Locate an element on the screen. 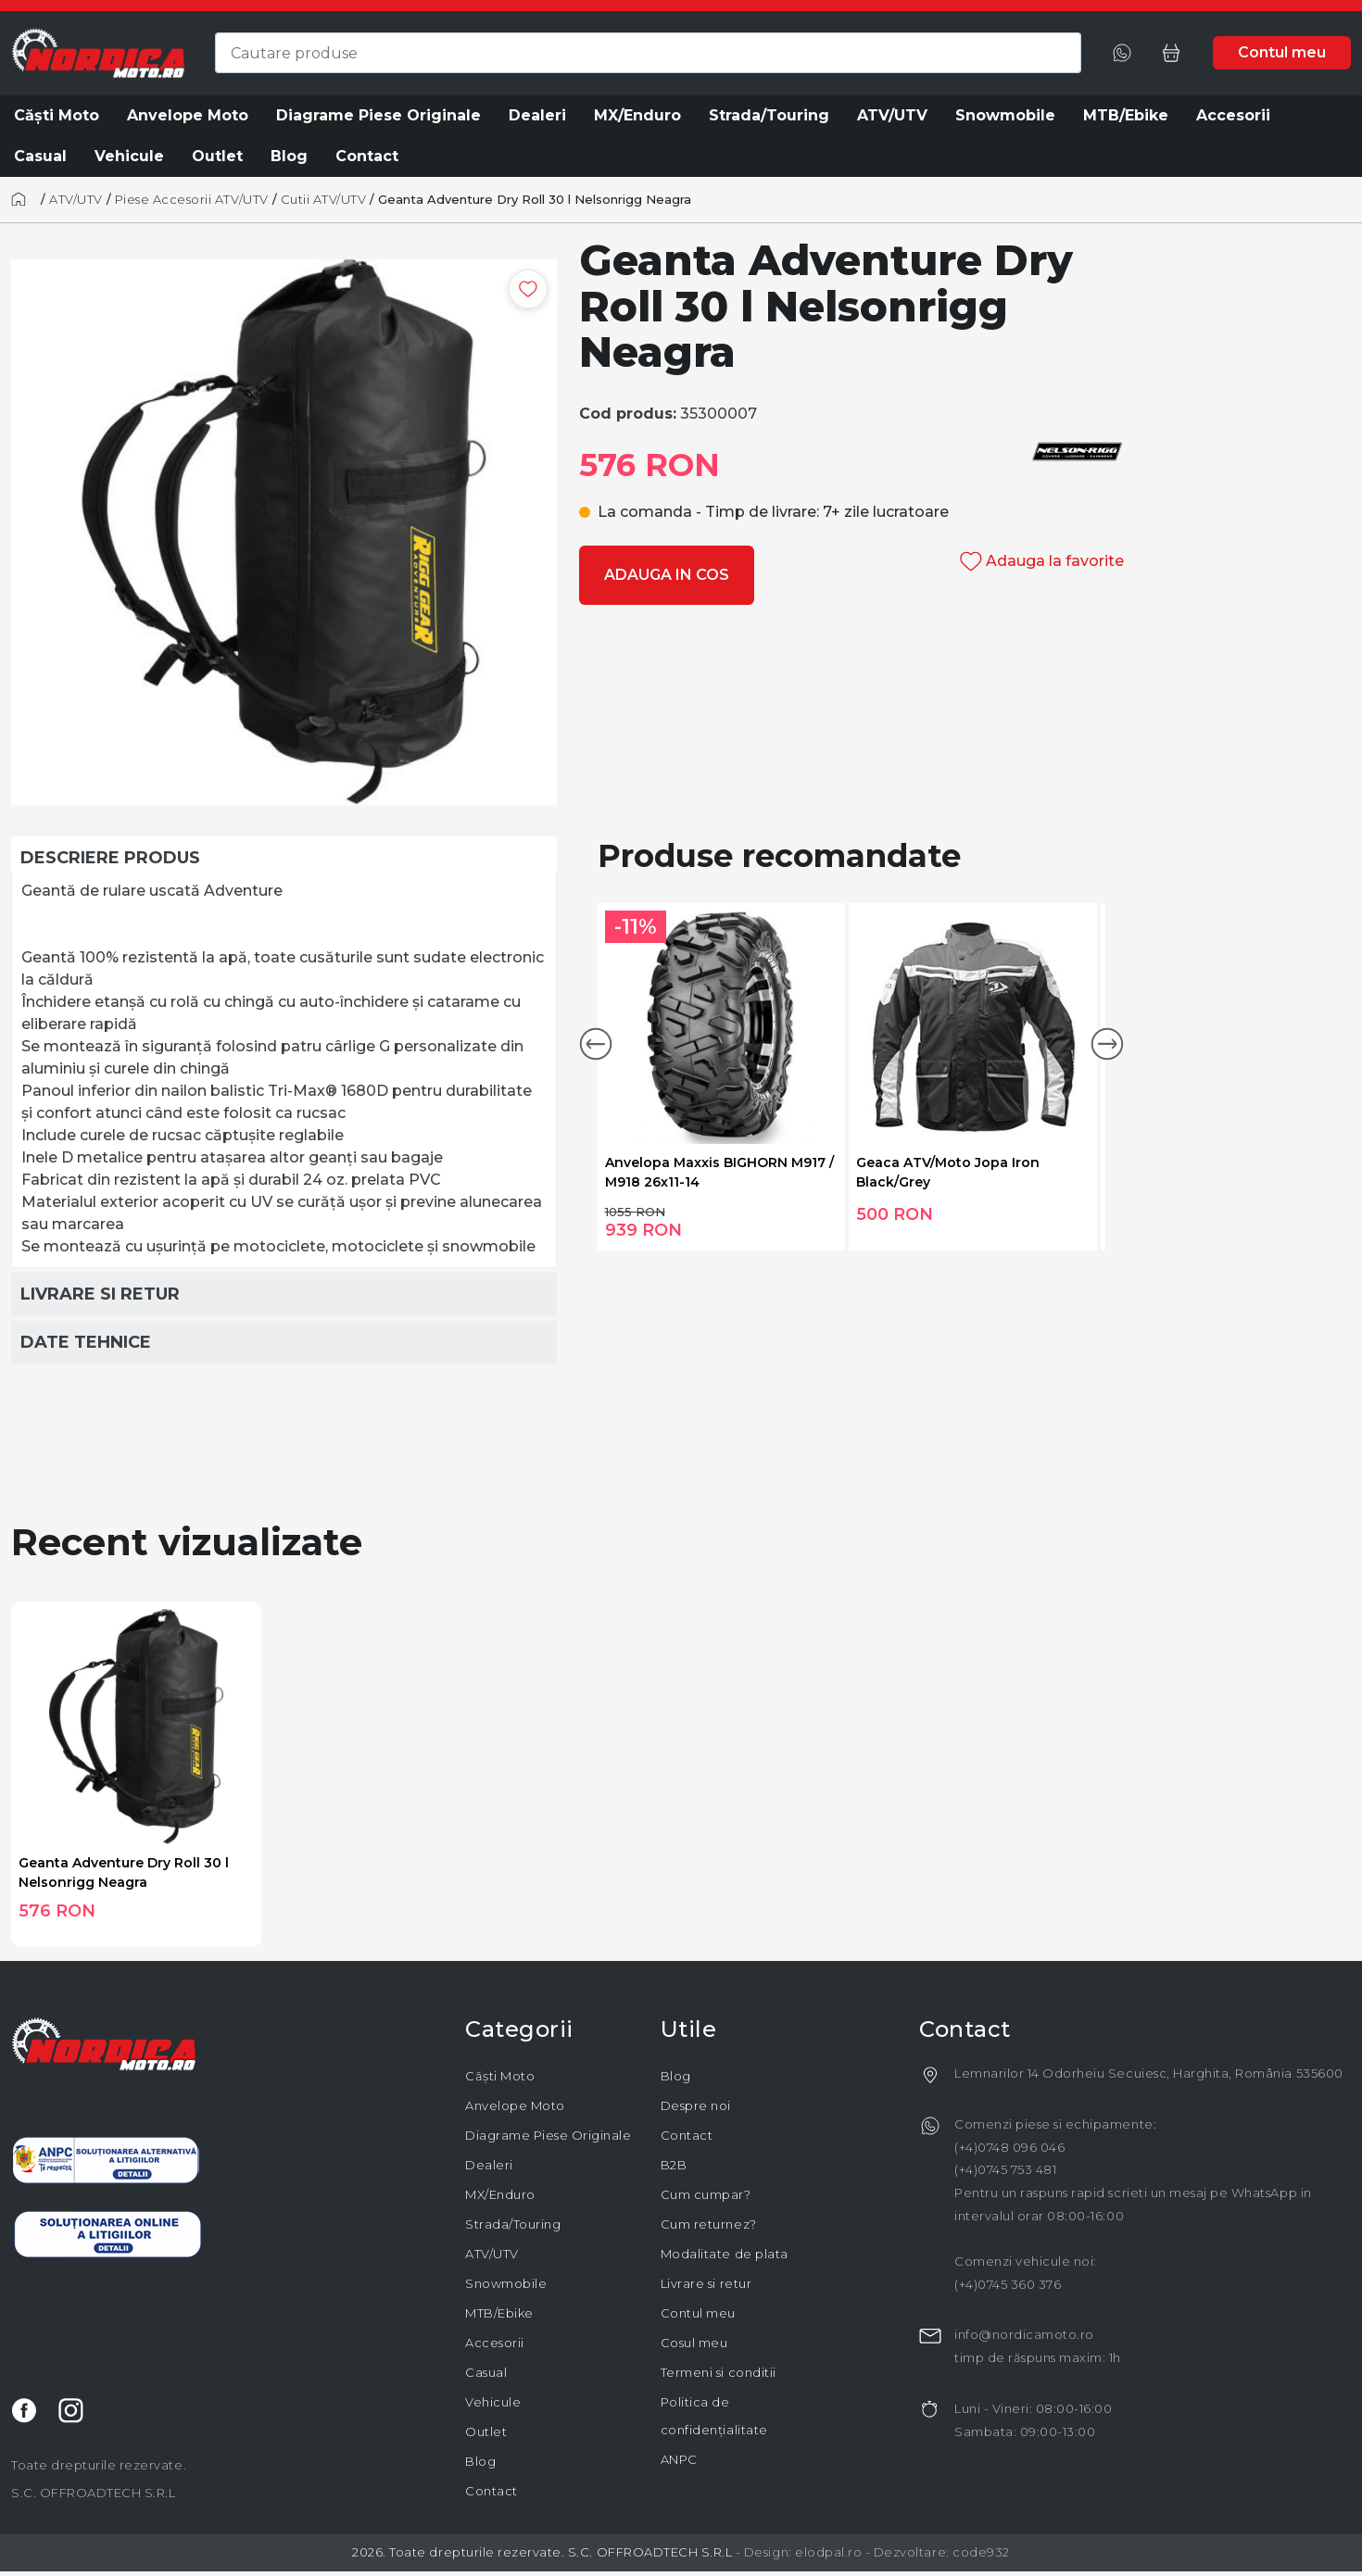 This screenshot has height=2576, width=1362. Blog is located at coordinates (480, 2461).